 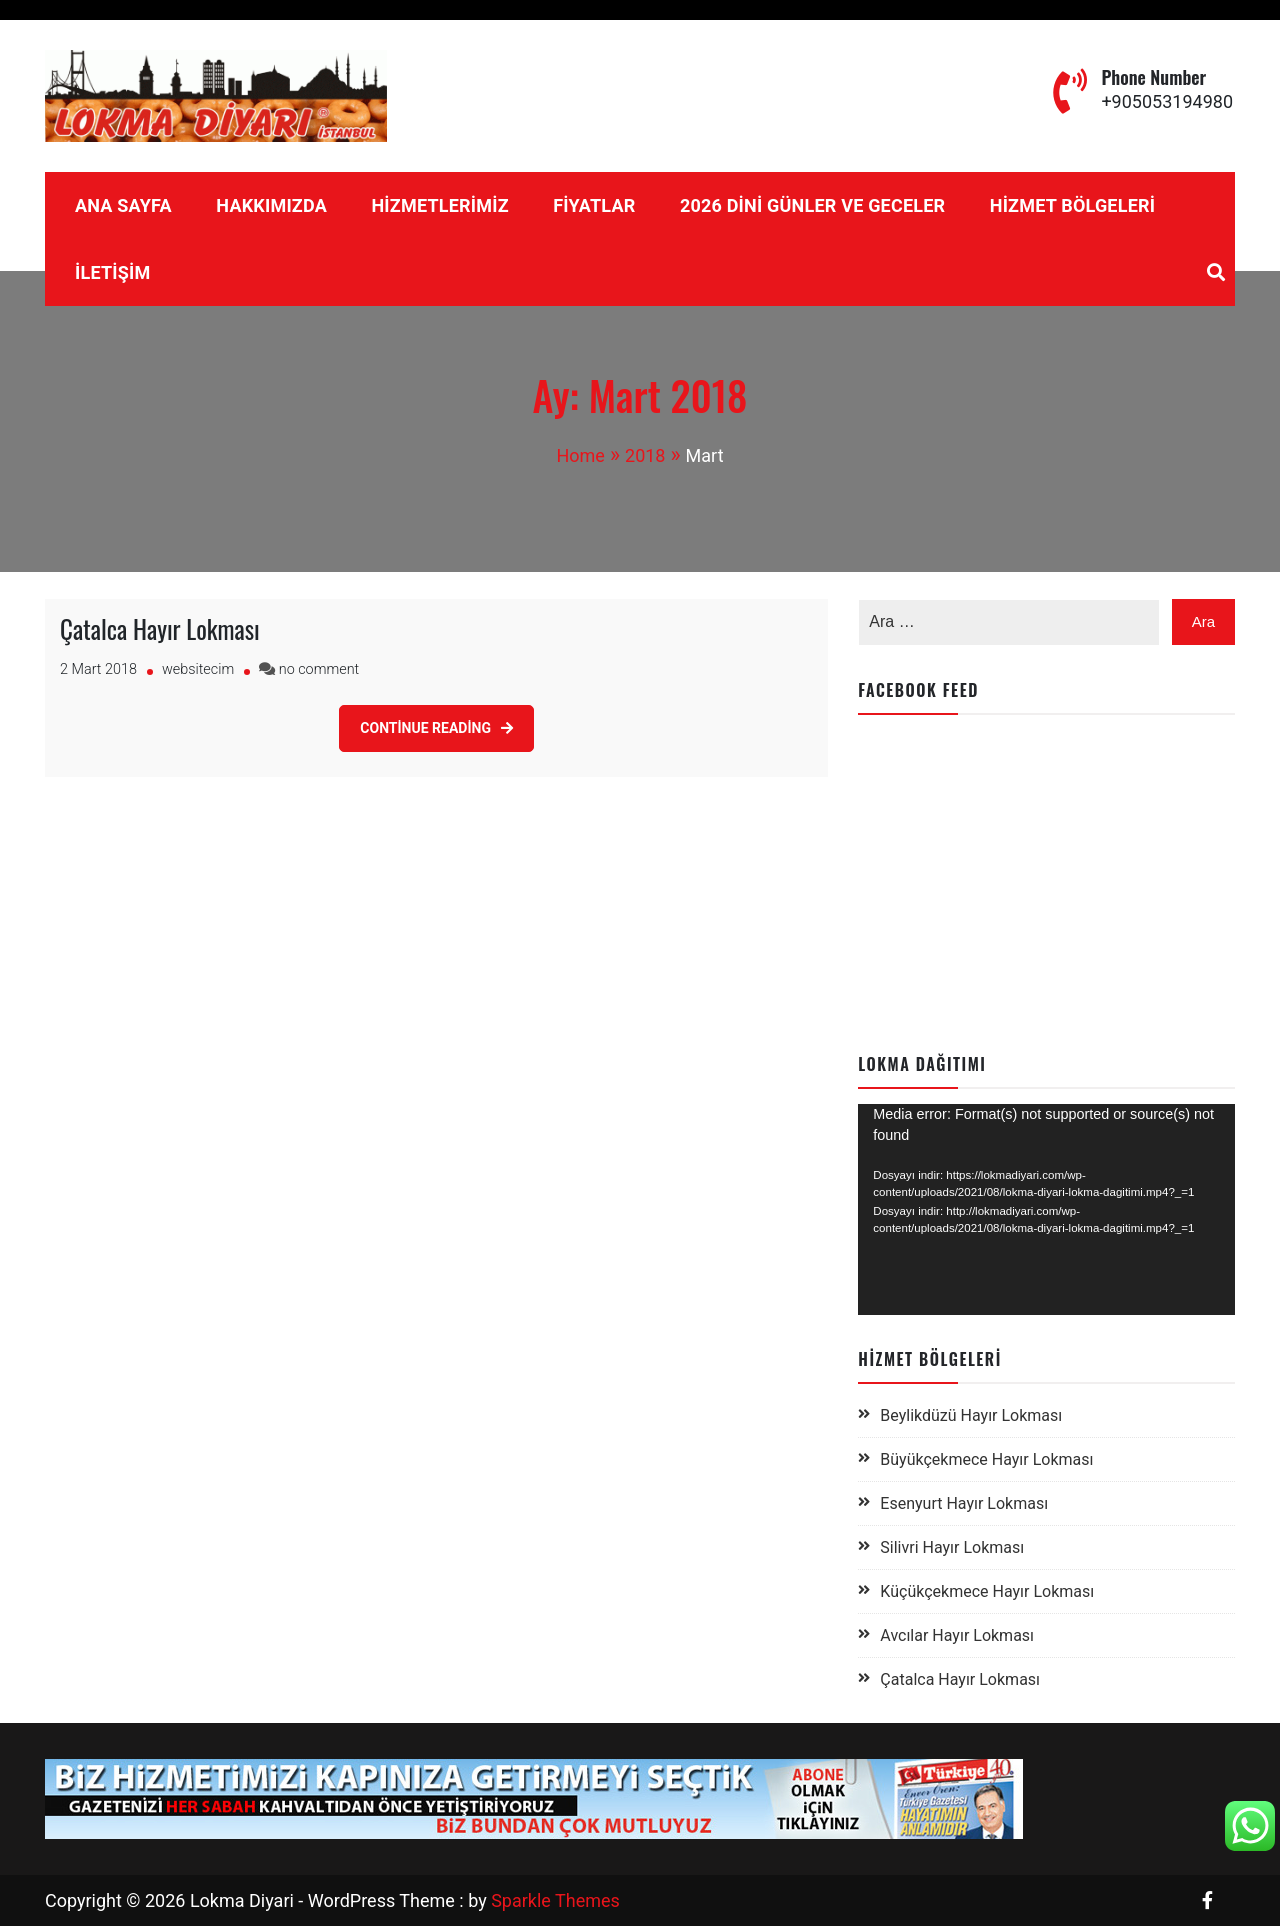 I want to click on Küçükçekmece Hayır Lokması, so click(x=987, y=1591).